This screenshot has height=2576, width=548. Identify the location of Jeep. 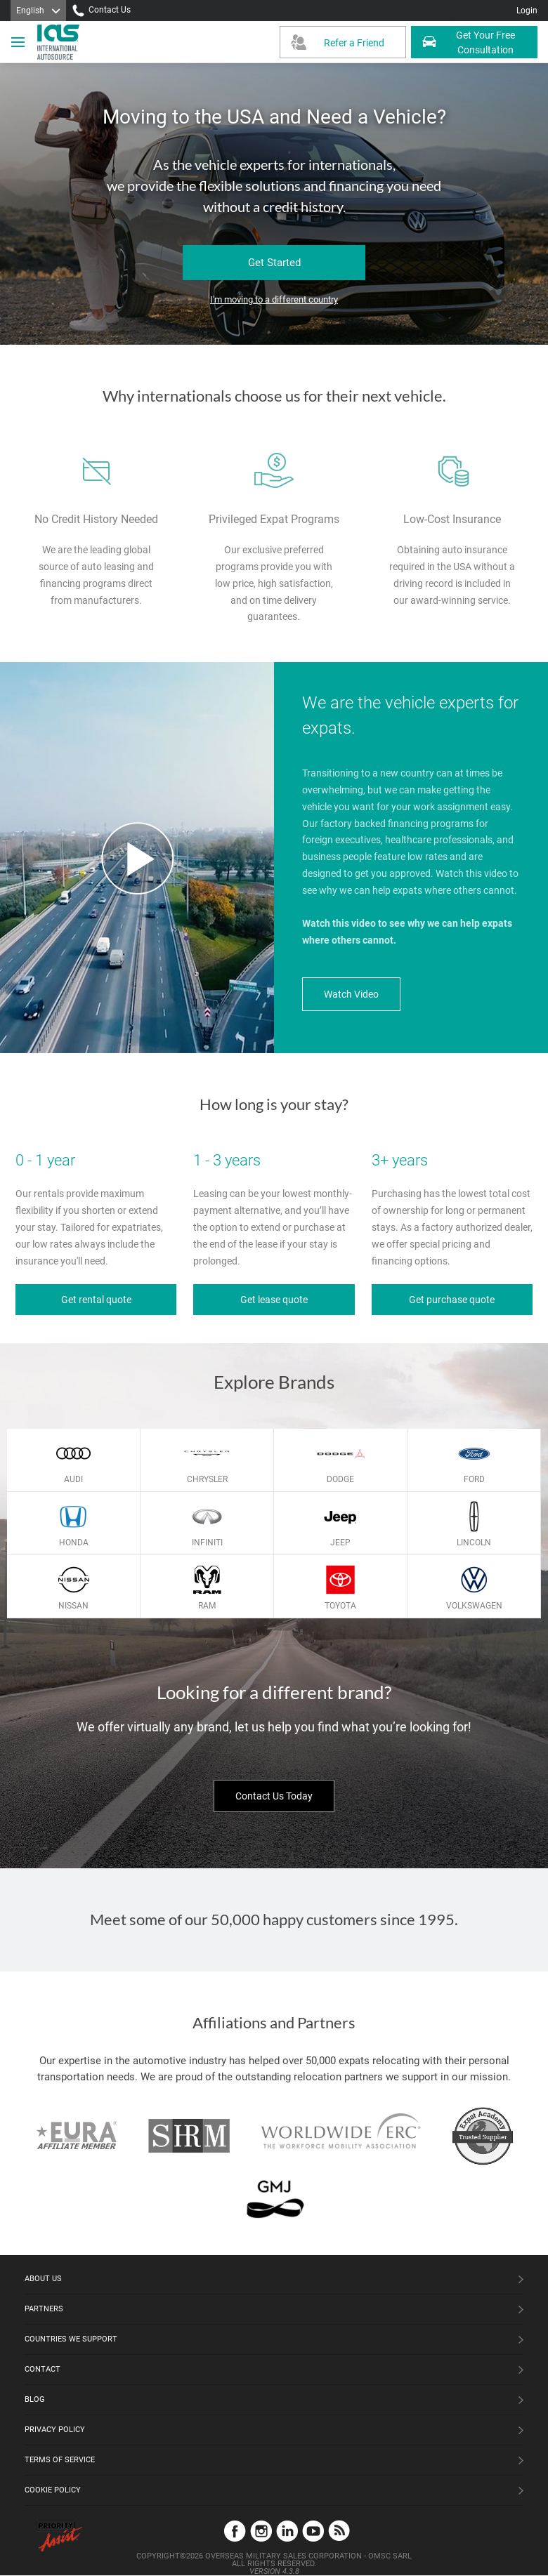
(340, 1542).